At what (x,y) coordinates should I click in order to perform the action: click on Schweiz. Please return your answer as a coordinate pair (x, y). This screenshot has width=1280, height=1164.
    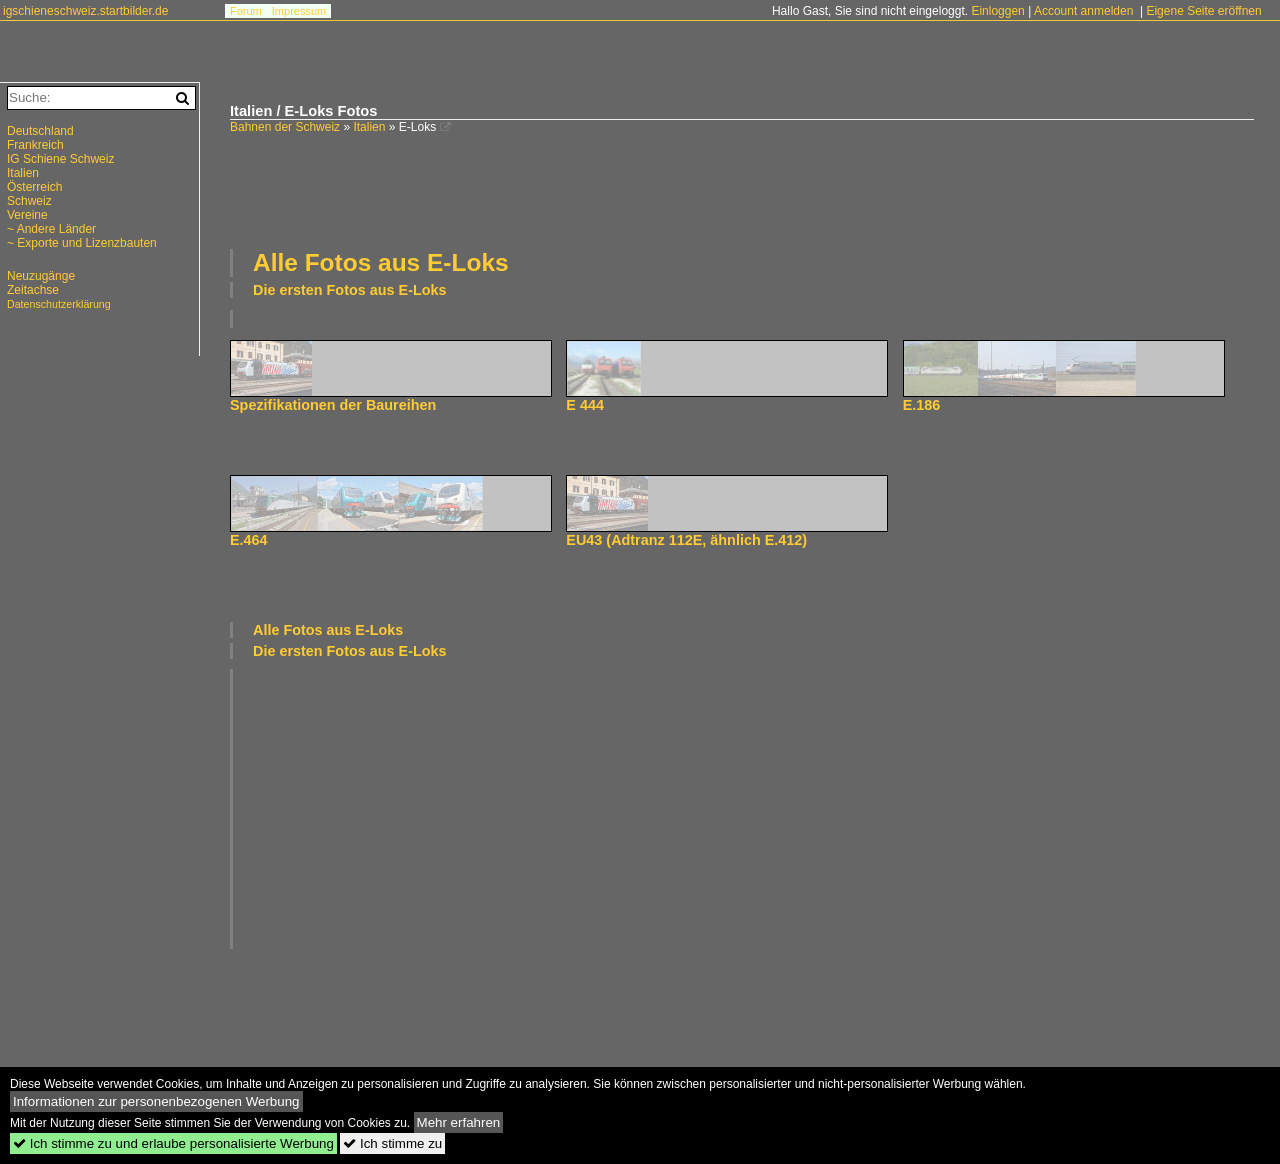
    Looking at the image, I should click on (29, 201).